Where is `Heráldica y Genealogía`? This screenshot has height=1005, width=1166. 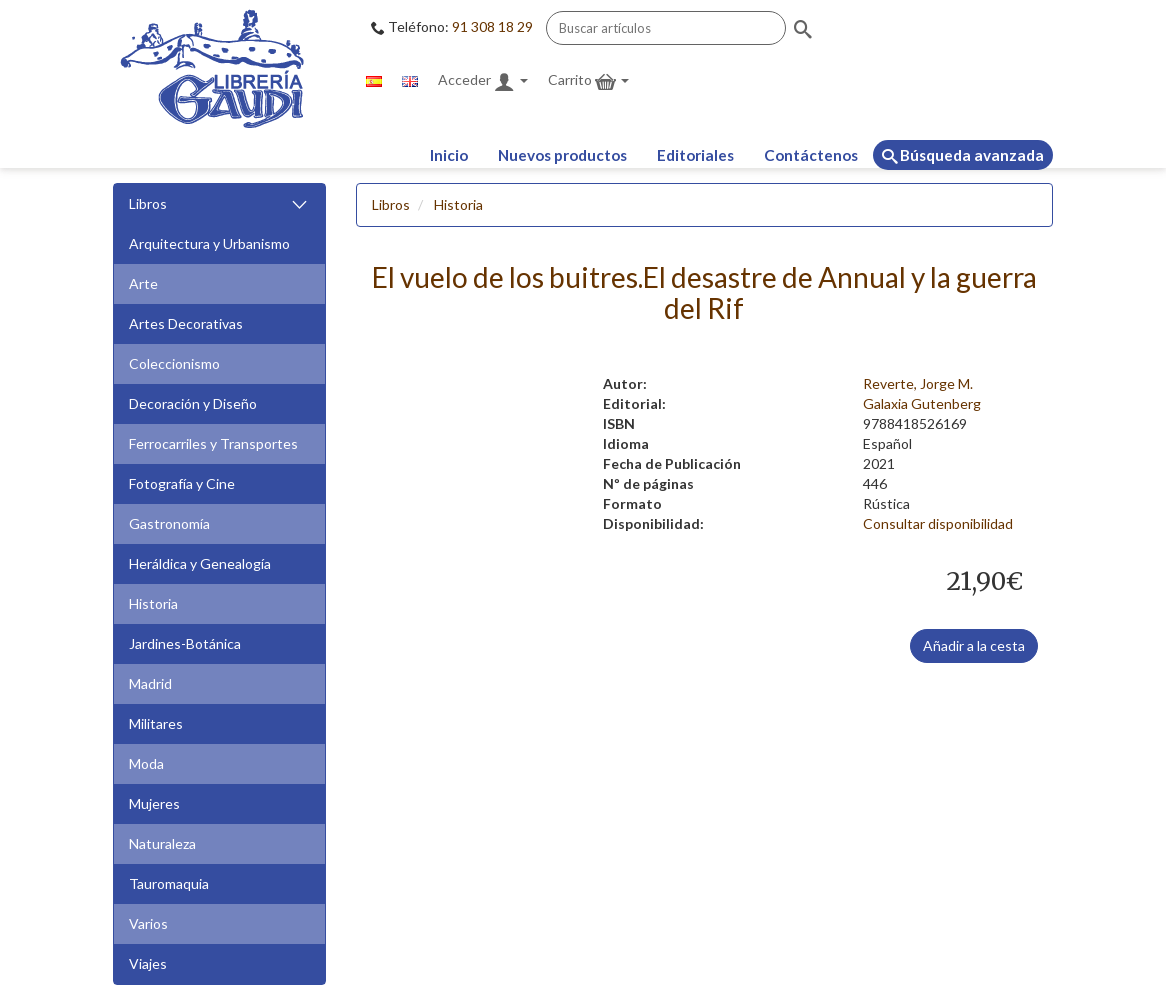 Heráldica y Genealogía is located at coordinates (200, 563).